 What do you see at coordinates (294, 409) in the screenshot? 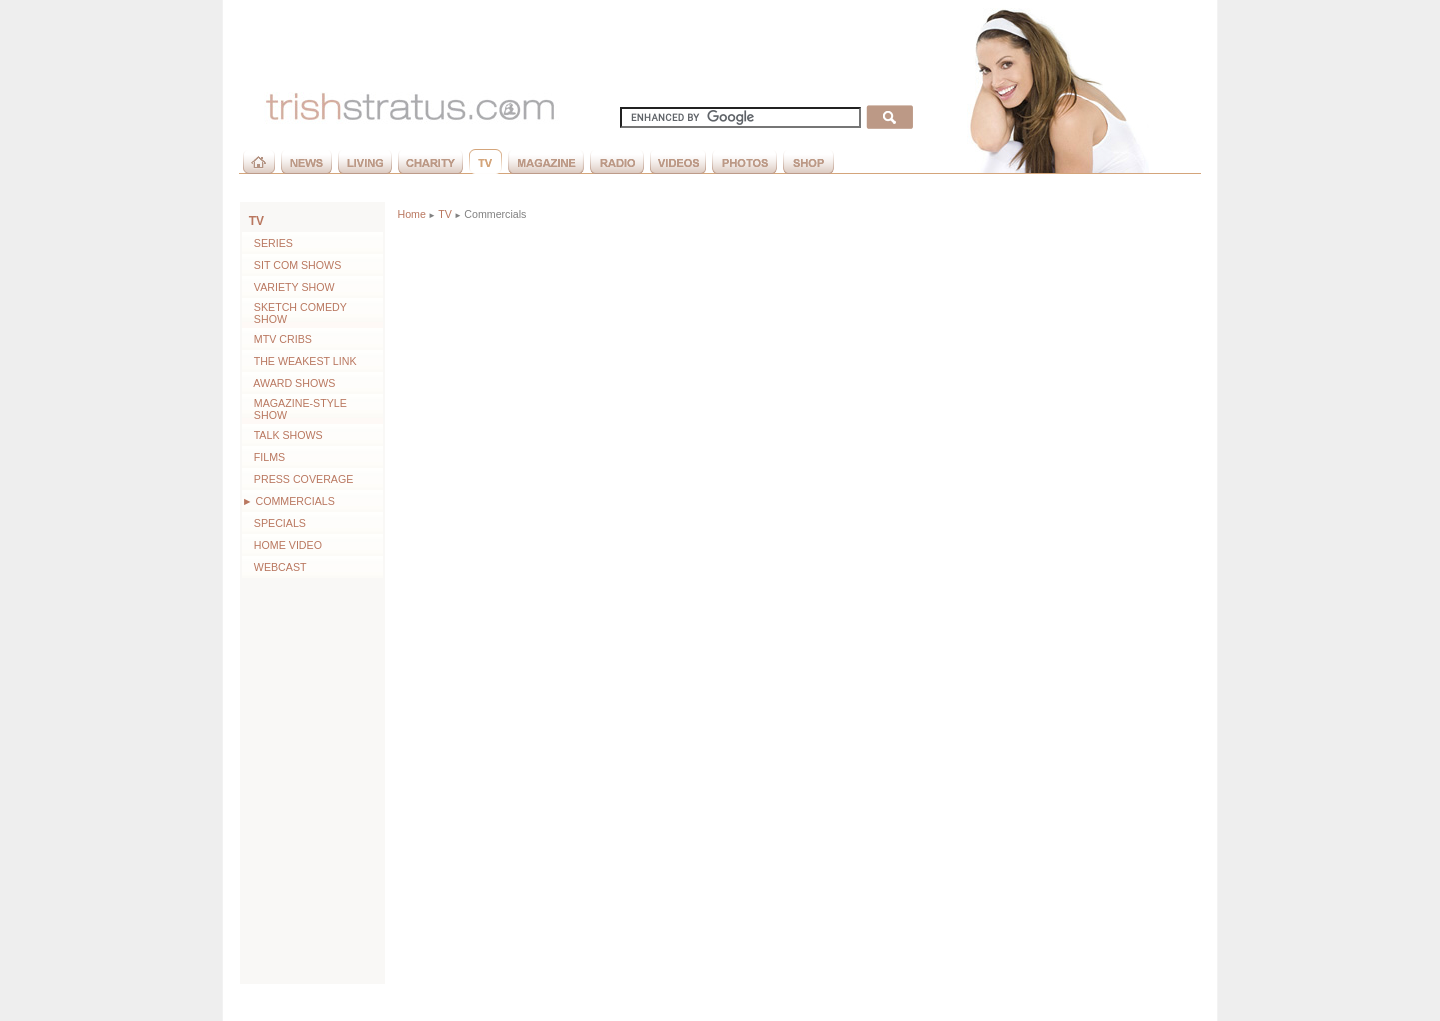
I see `Magazine-style Show` at bounding box center [294, 409].